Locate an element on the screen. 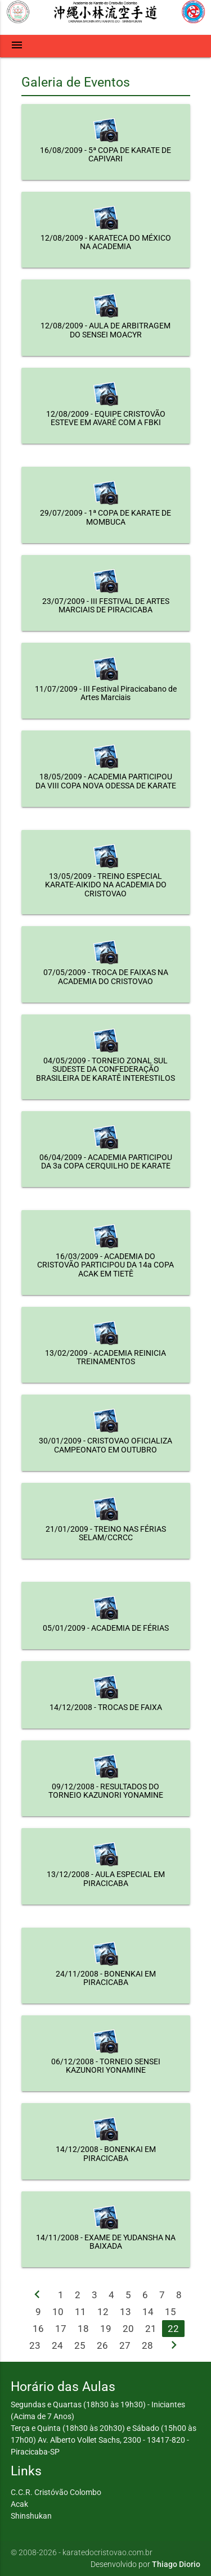 The image size is (211, 2576). 30/01/2009 - CRISTOVAO OFICIALIZA CAMPEONATO EM OUTUBRO is located at coordinates (105, 1445).